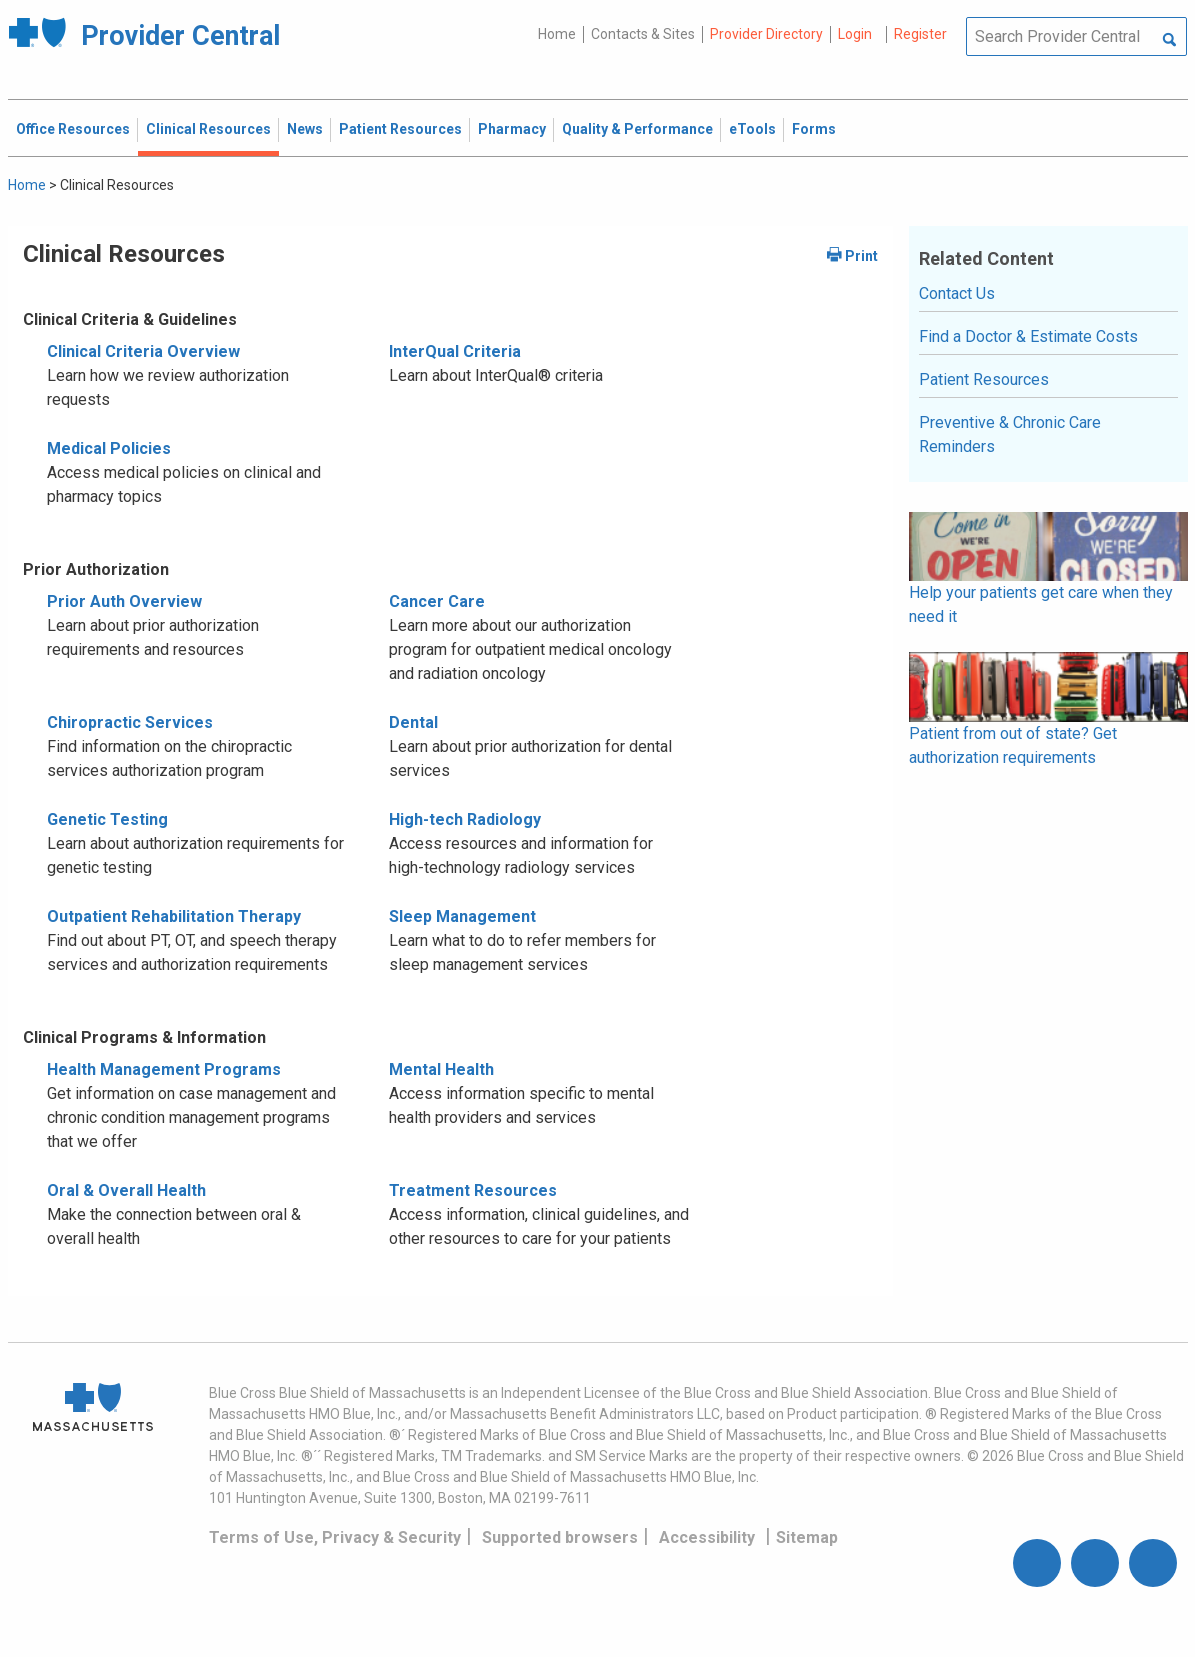  I want to click on High-tech Radiology, so click(465, 819).